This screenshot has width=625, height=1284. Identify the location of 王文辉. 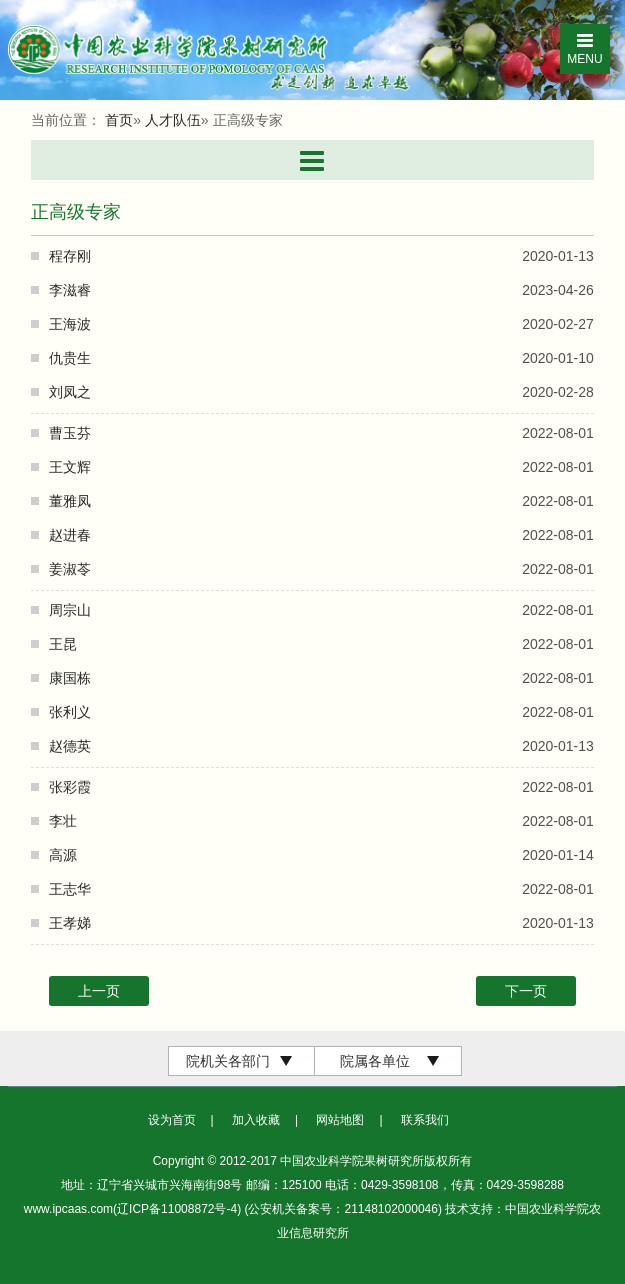
(70, 467).